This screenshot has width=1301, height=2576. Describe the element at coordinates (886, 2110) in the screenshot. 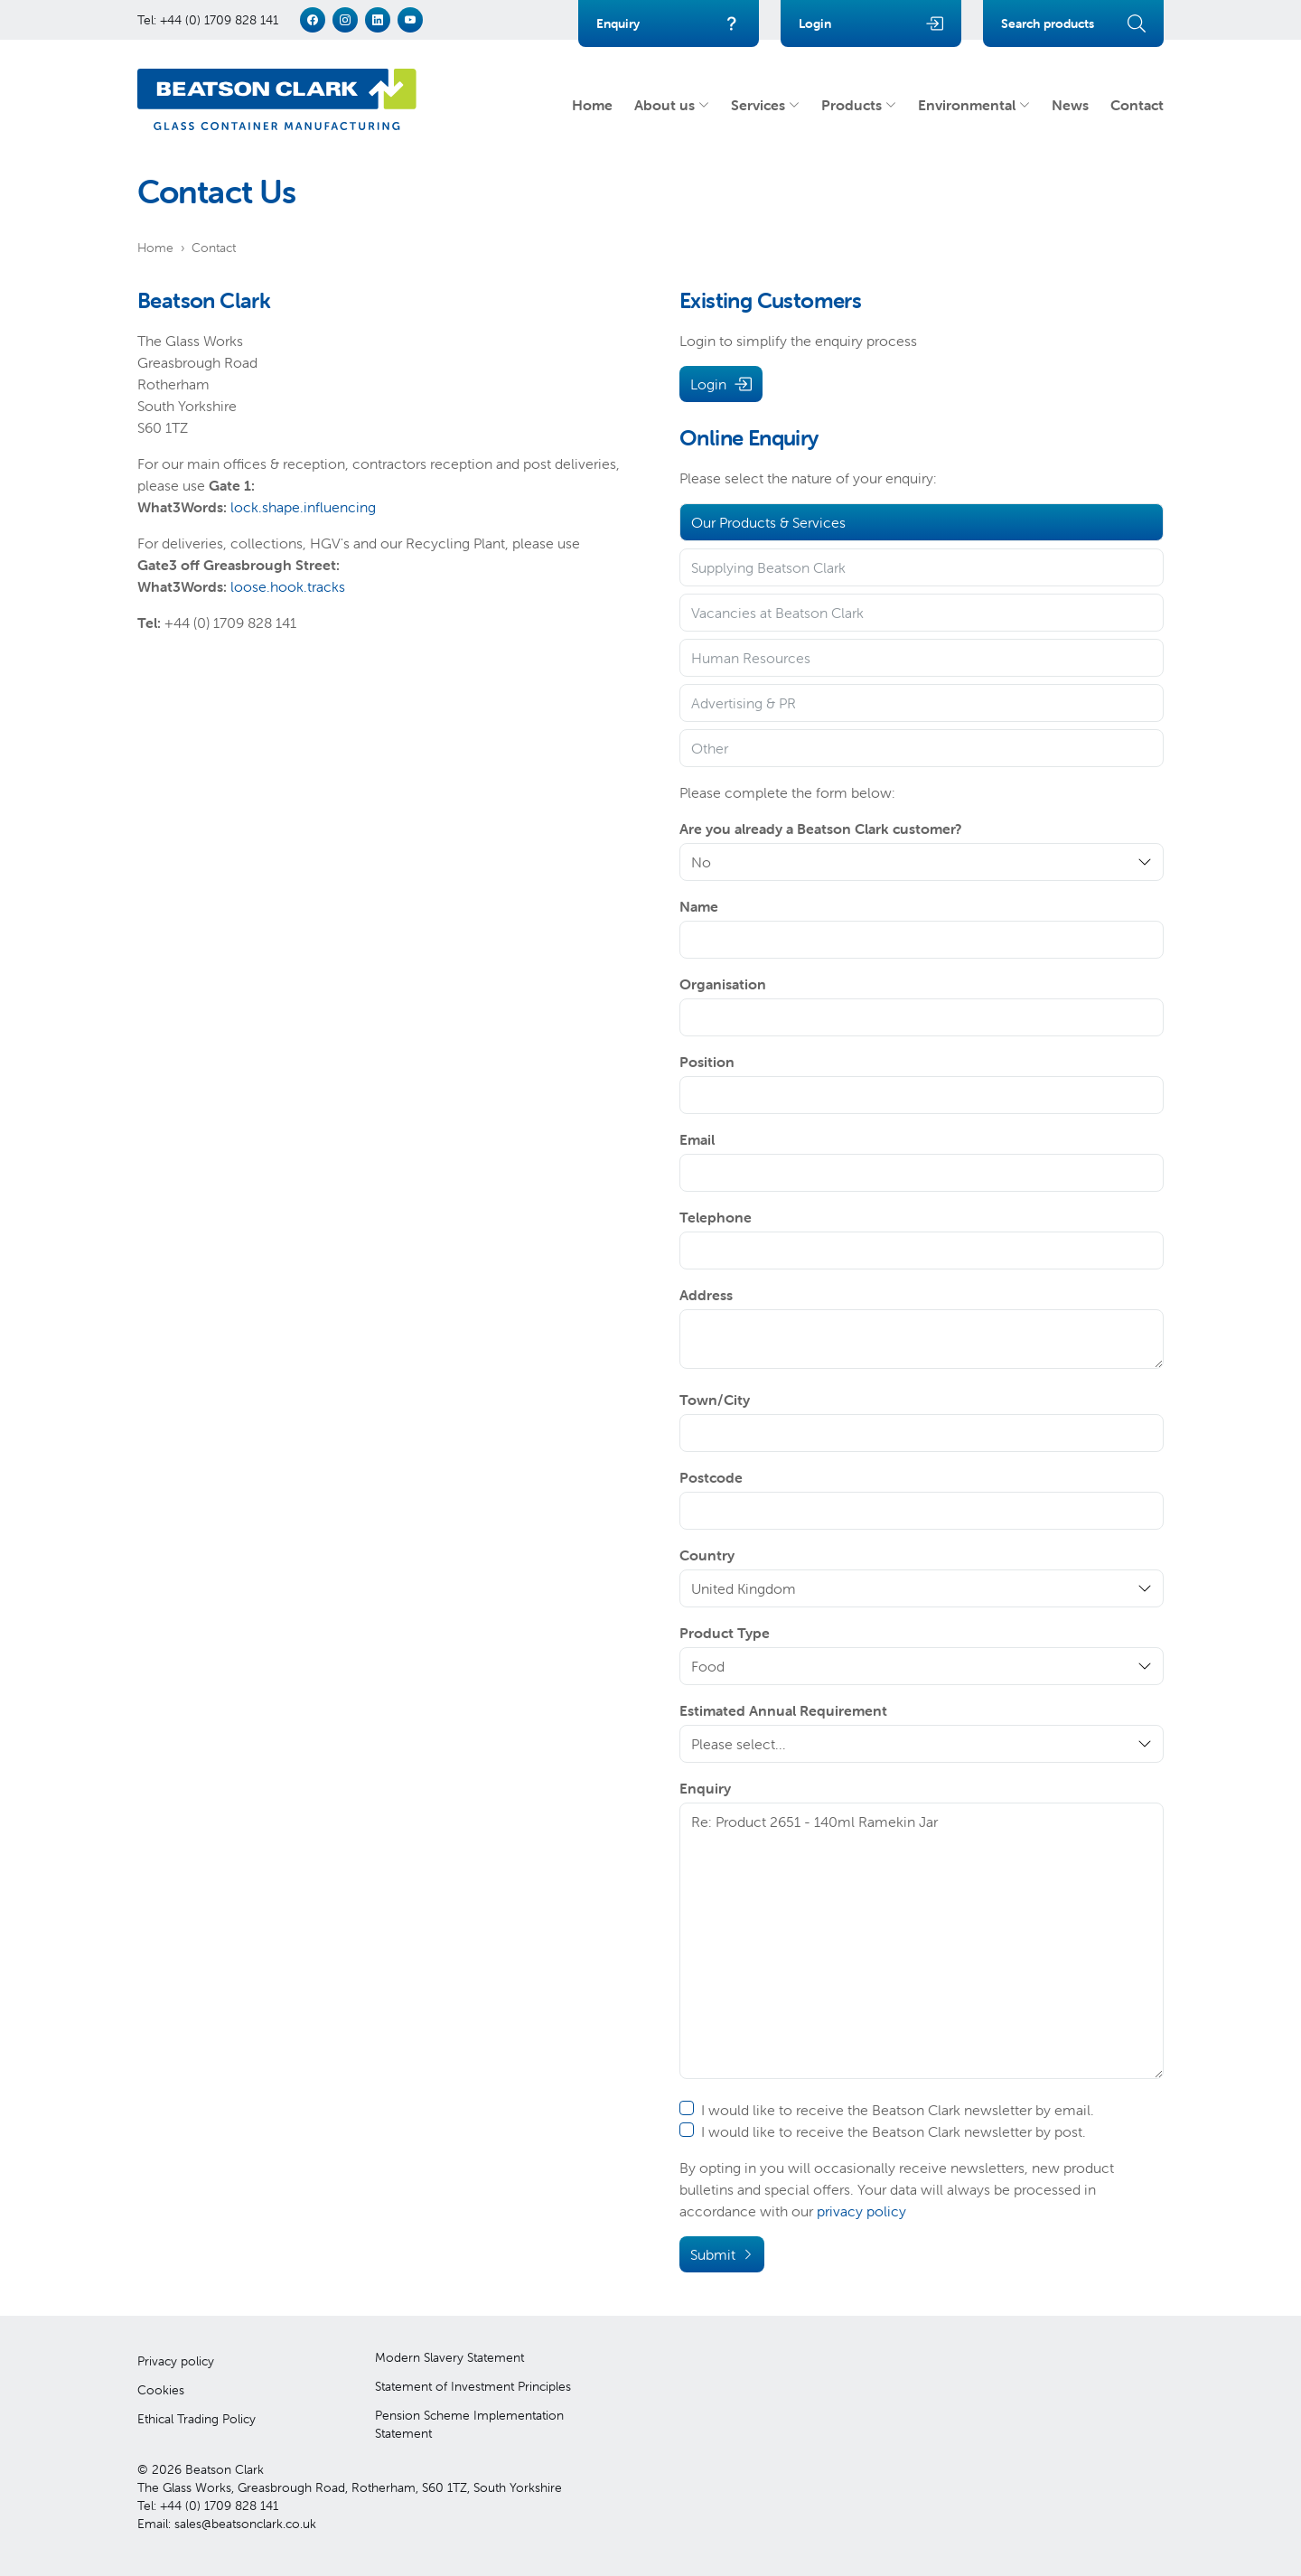

I see `I would like to receive the Beatson Clark newsletter by email.` at that location.